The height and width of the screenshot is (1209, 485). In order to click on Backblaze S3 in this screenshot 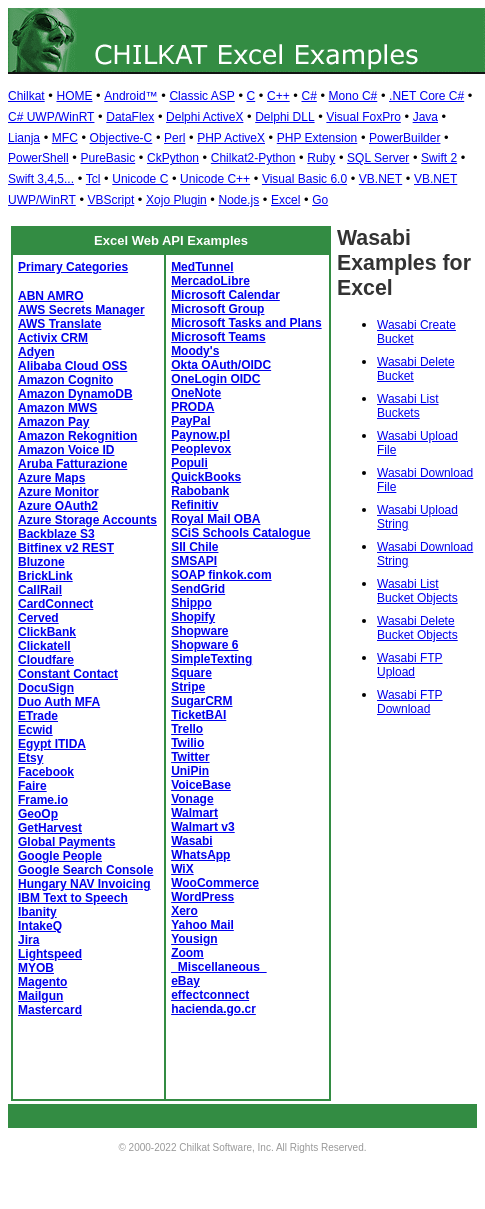, I will do `click(56, 534)`.